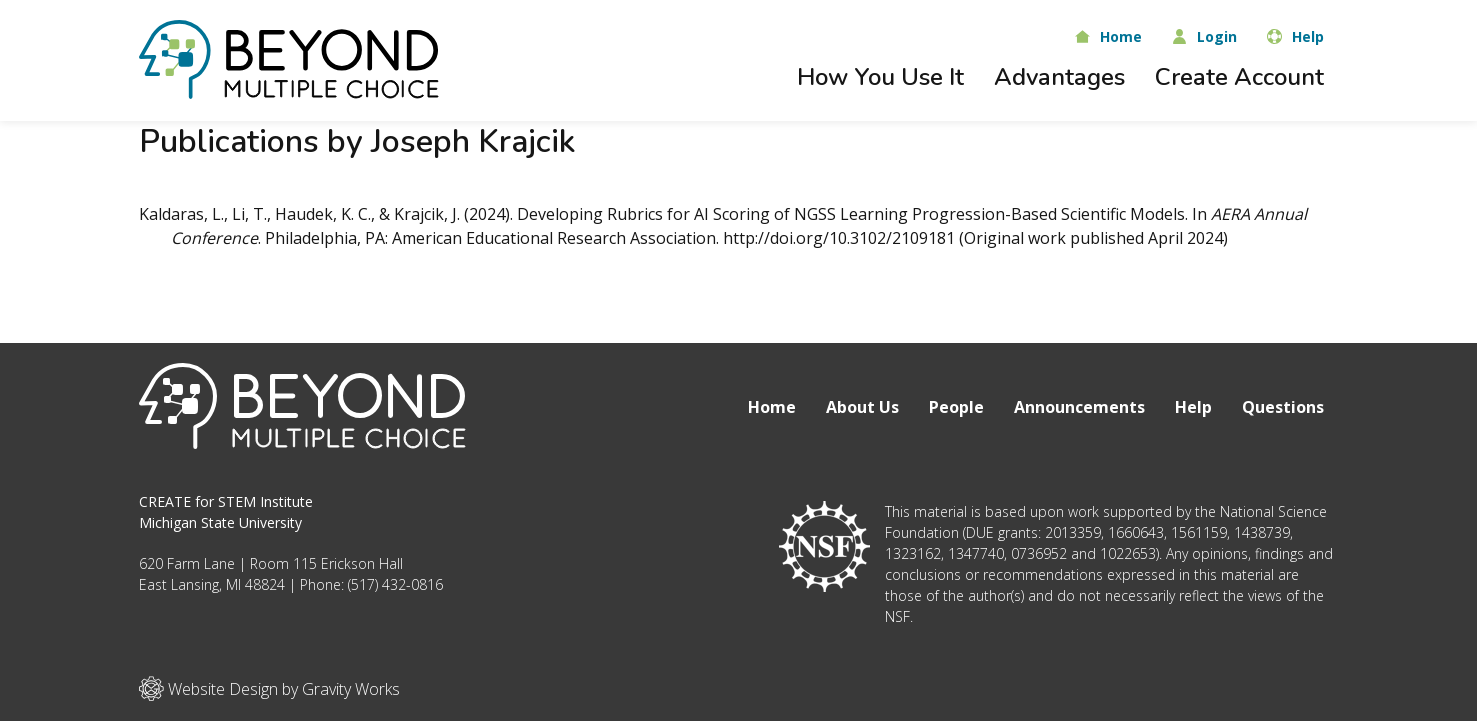  Describe the element at coordinates (1059, 77) in the screenshot. I see `Advantages` at that location.